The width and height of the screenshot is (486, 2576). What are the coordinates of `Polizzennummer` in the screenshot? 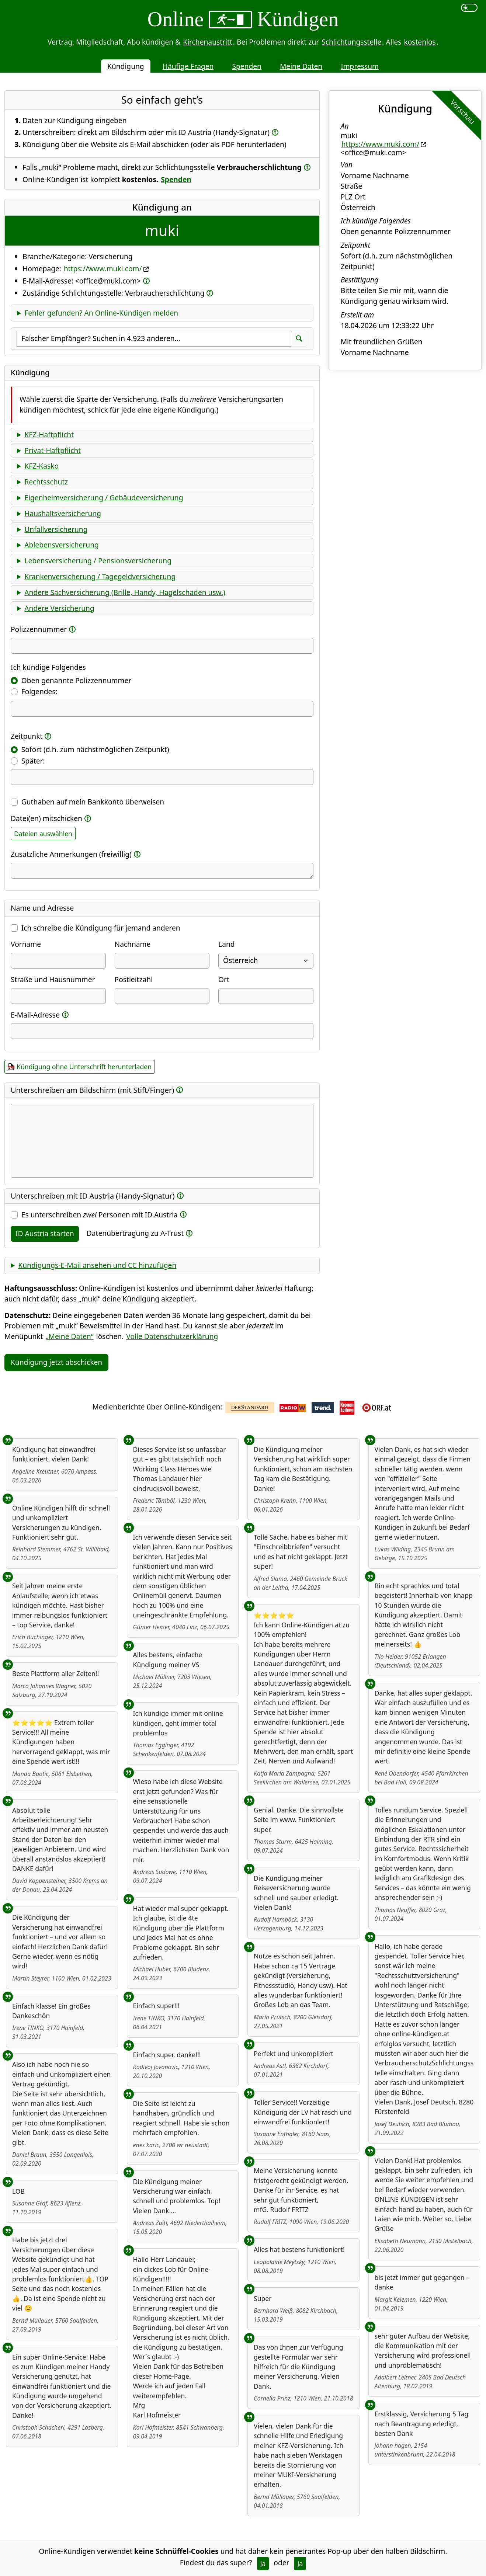 It's located at (39, 629).